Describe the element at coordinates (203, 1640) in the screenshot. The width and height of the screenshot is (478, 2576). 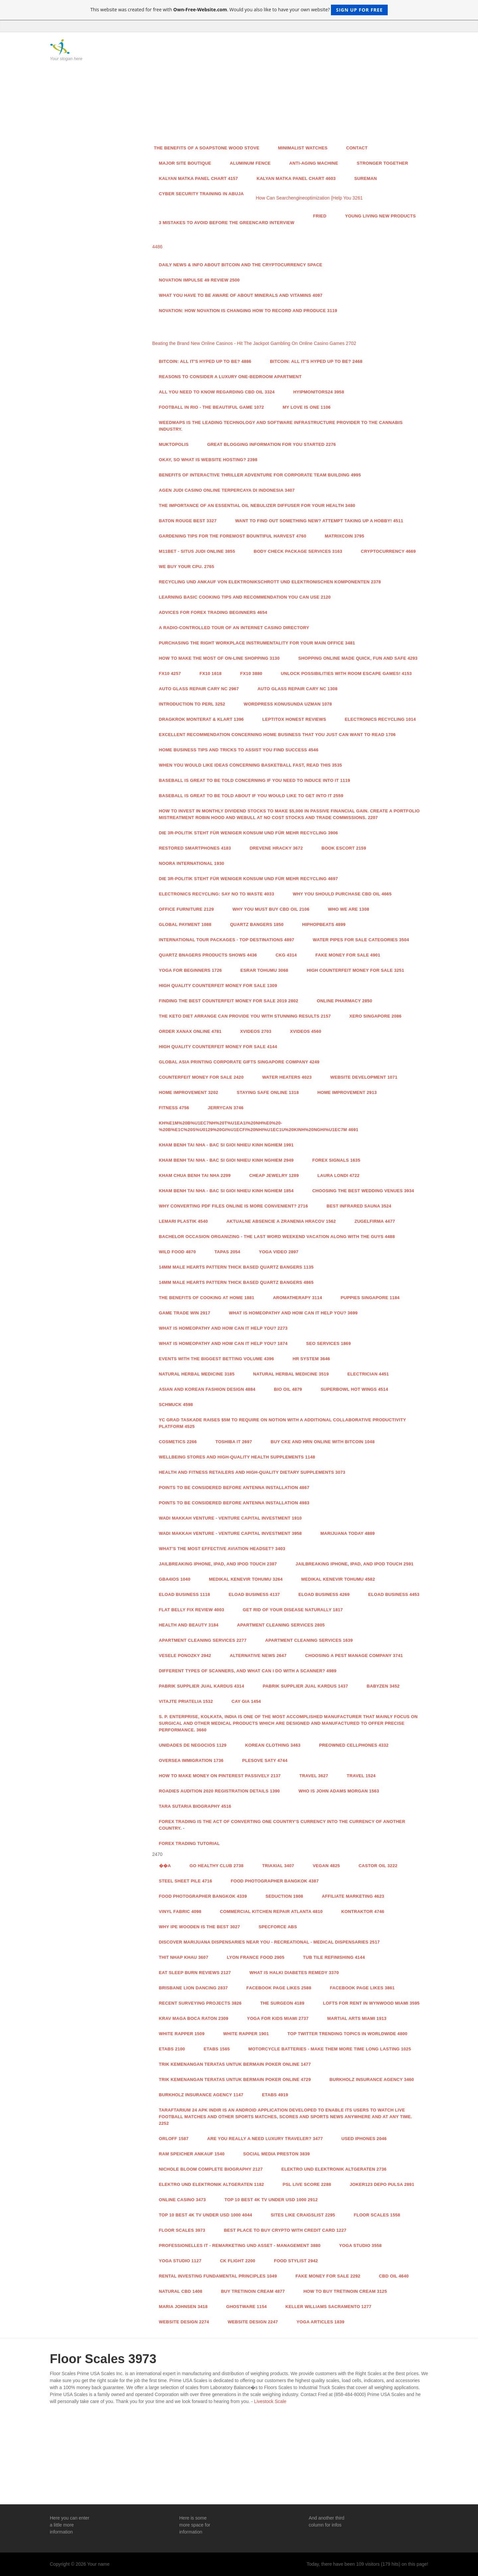
I see `Apartment Cleaning Services 2277` at that location.